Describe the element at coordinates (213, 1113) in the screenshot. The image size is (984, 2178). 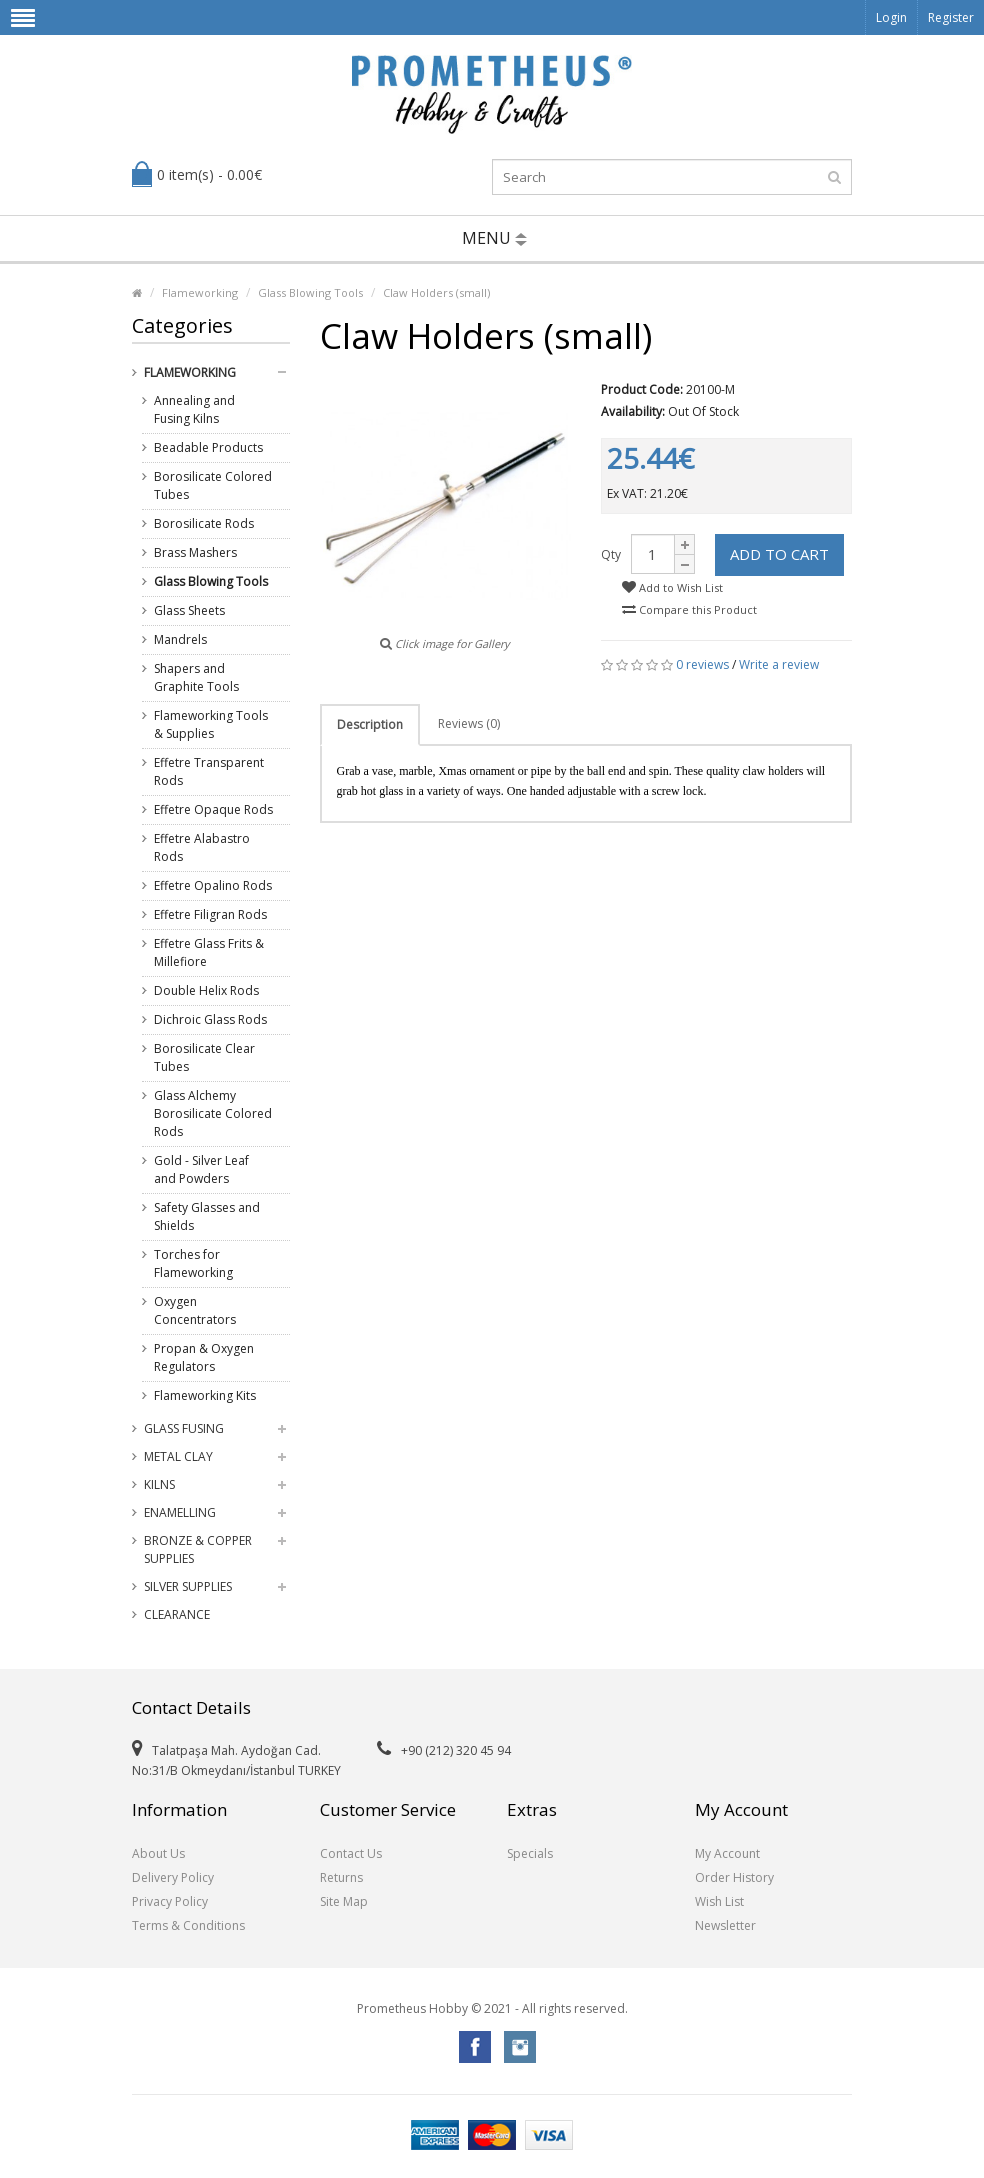
I see `Glass Alchemy Borosilicate Colored Rods` at that location.